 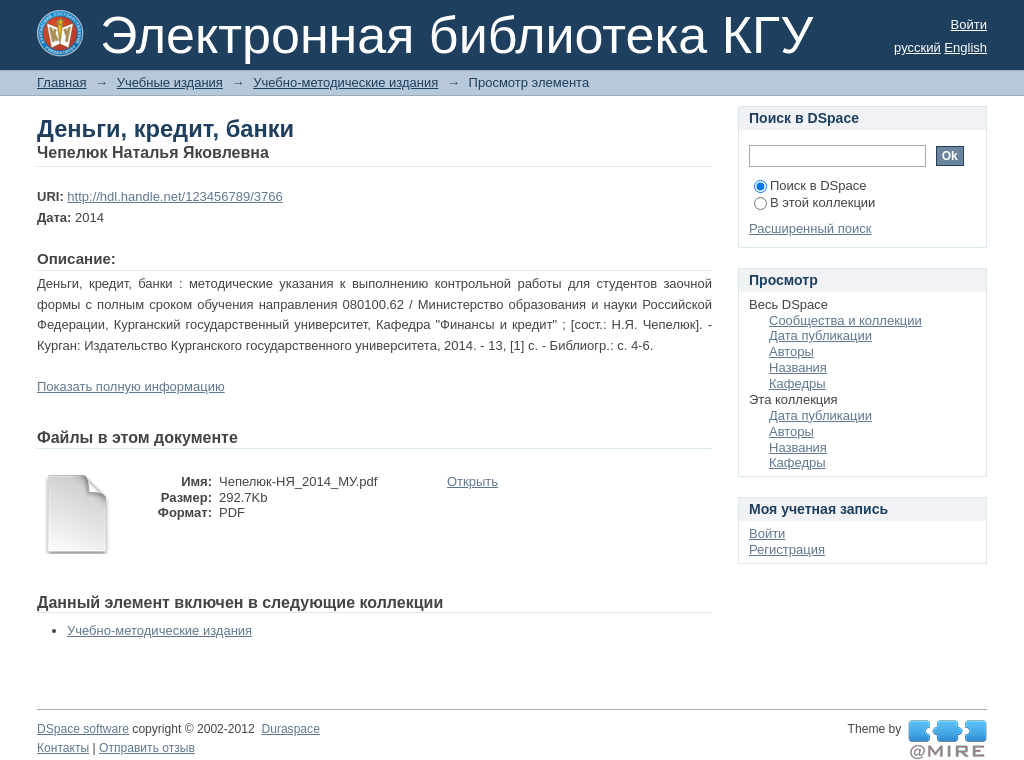 I want to click on В этой коллекции, so click(x=814, y=202).